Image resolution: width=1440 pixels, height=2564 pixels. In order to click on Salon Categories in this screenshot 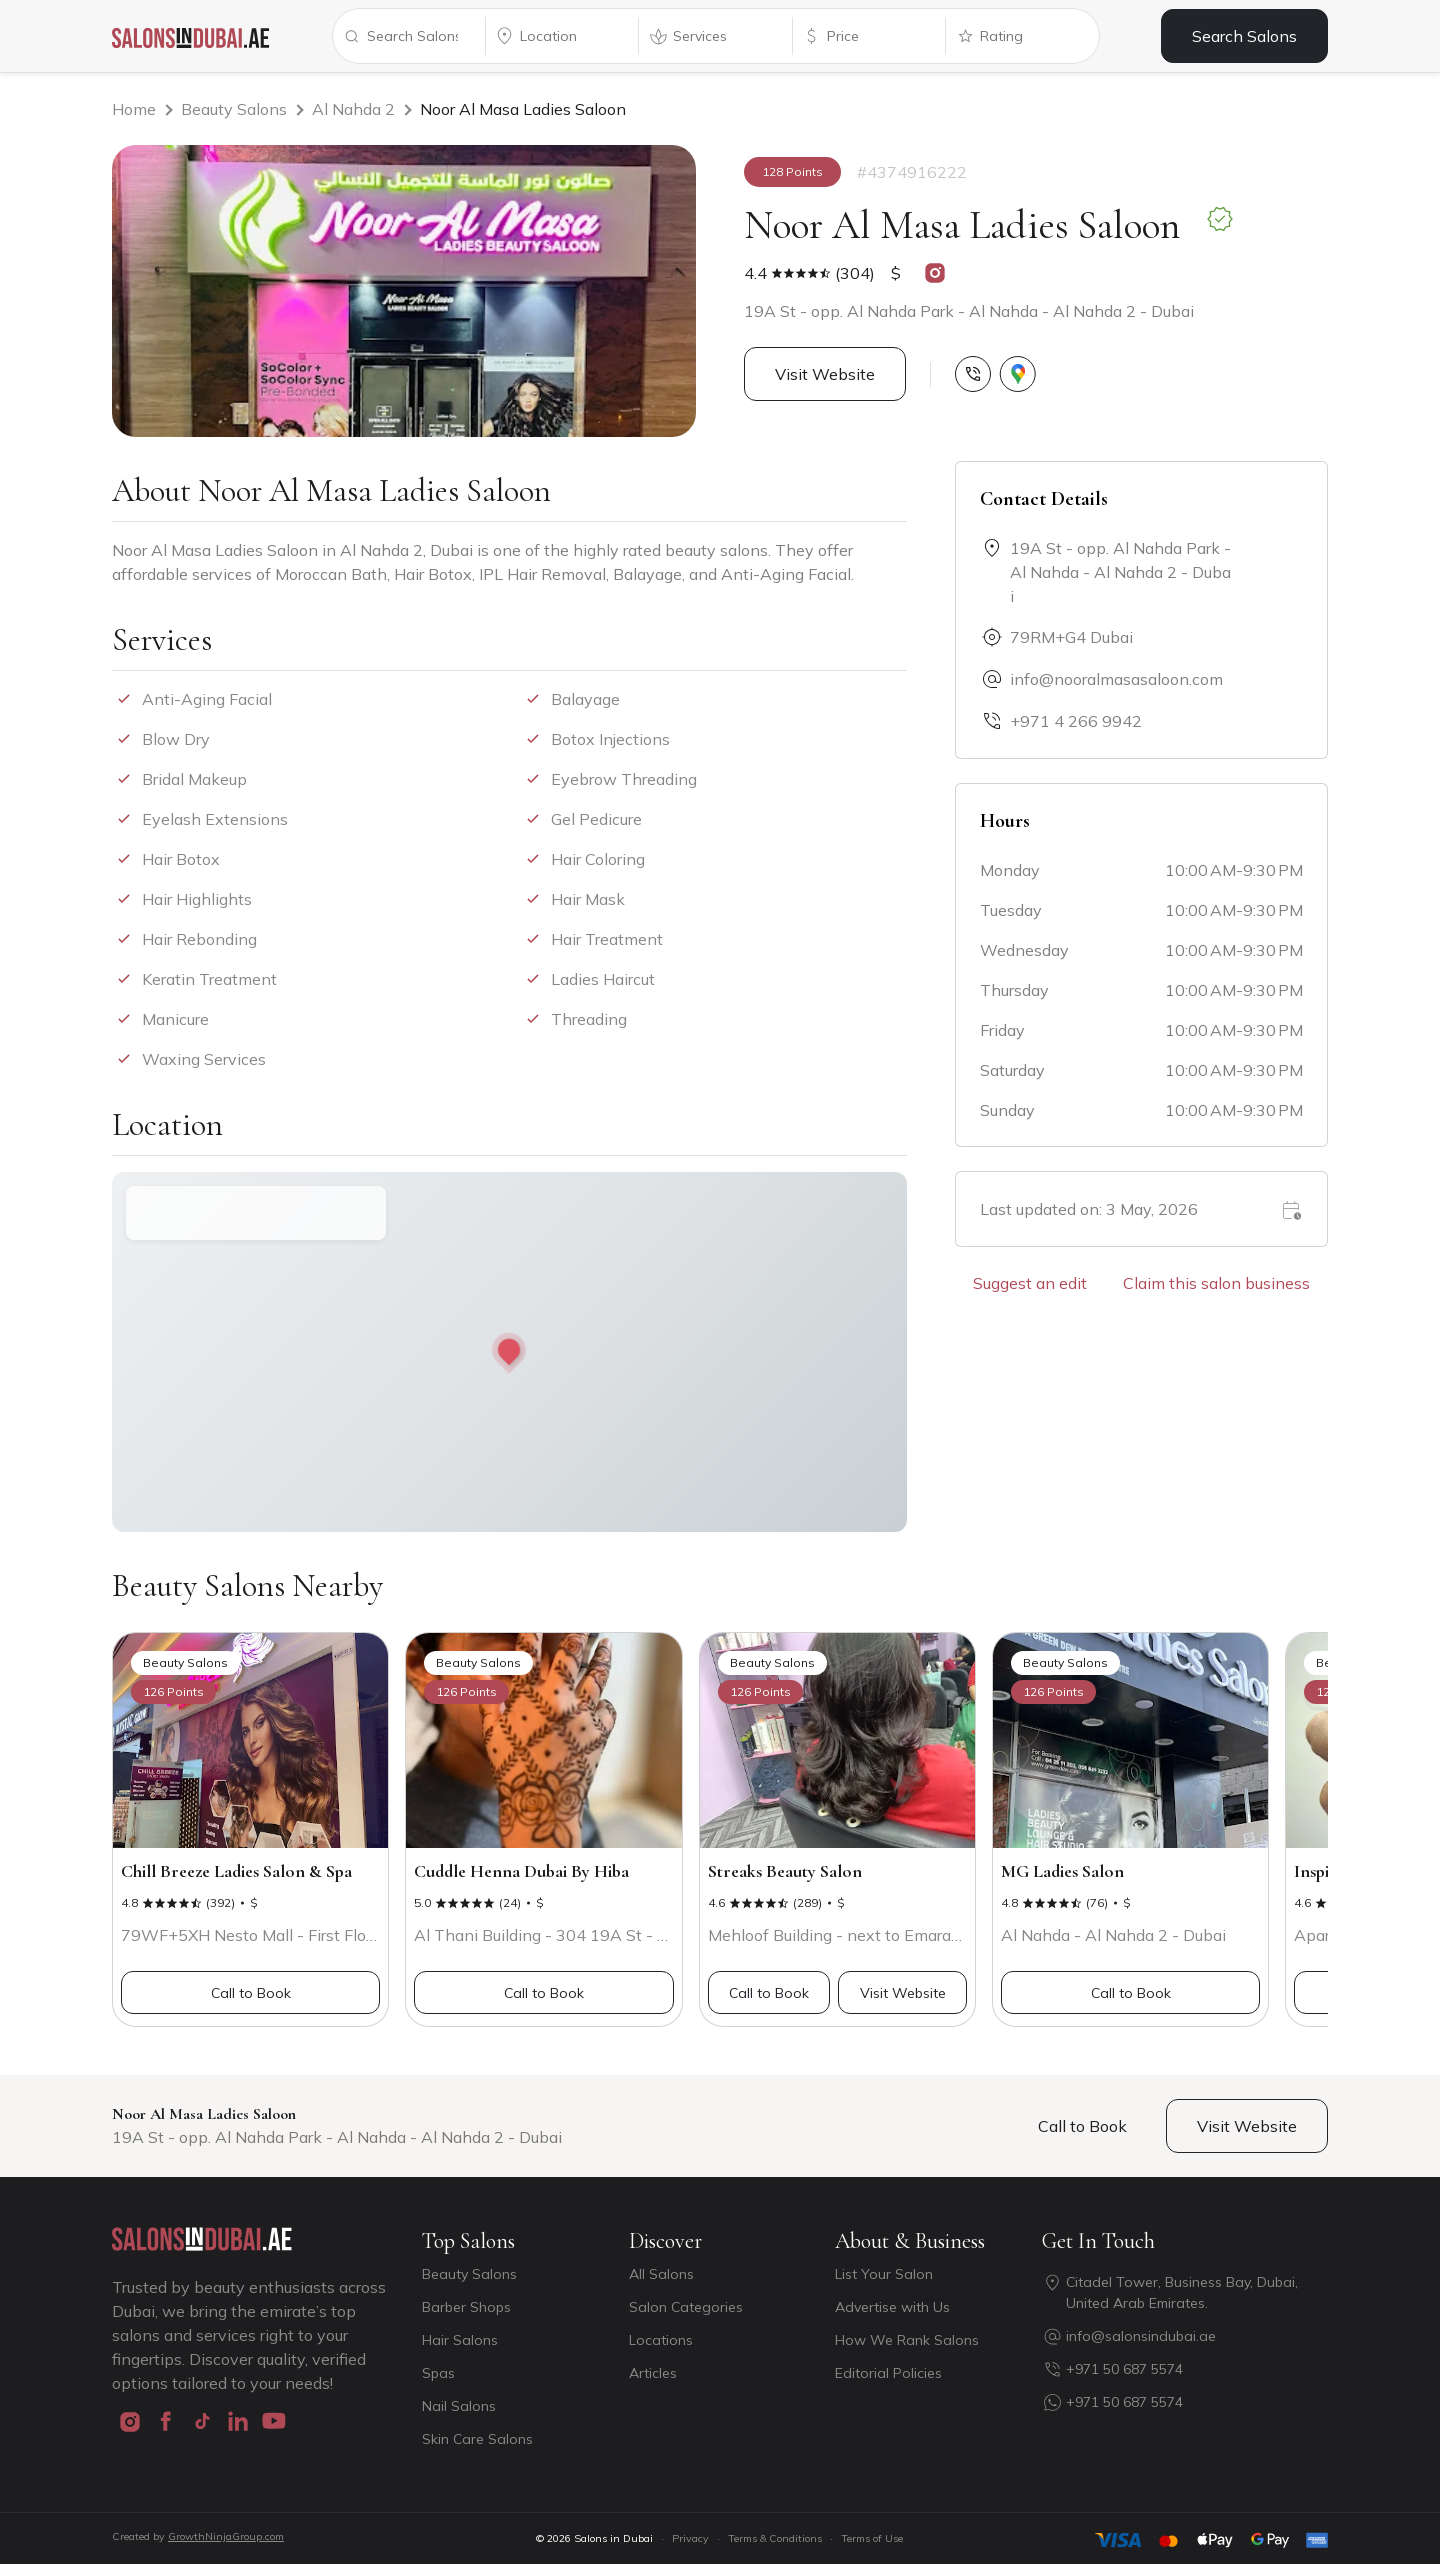, I will do `click(686, 2307)`.